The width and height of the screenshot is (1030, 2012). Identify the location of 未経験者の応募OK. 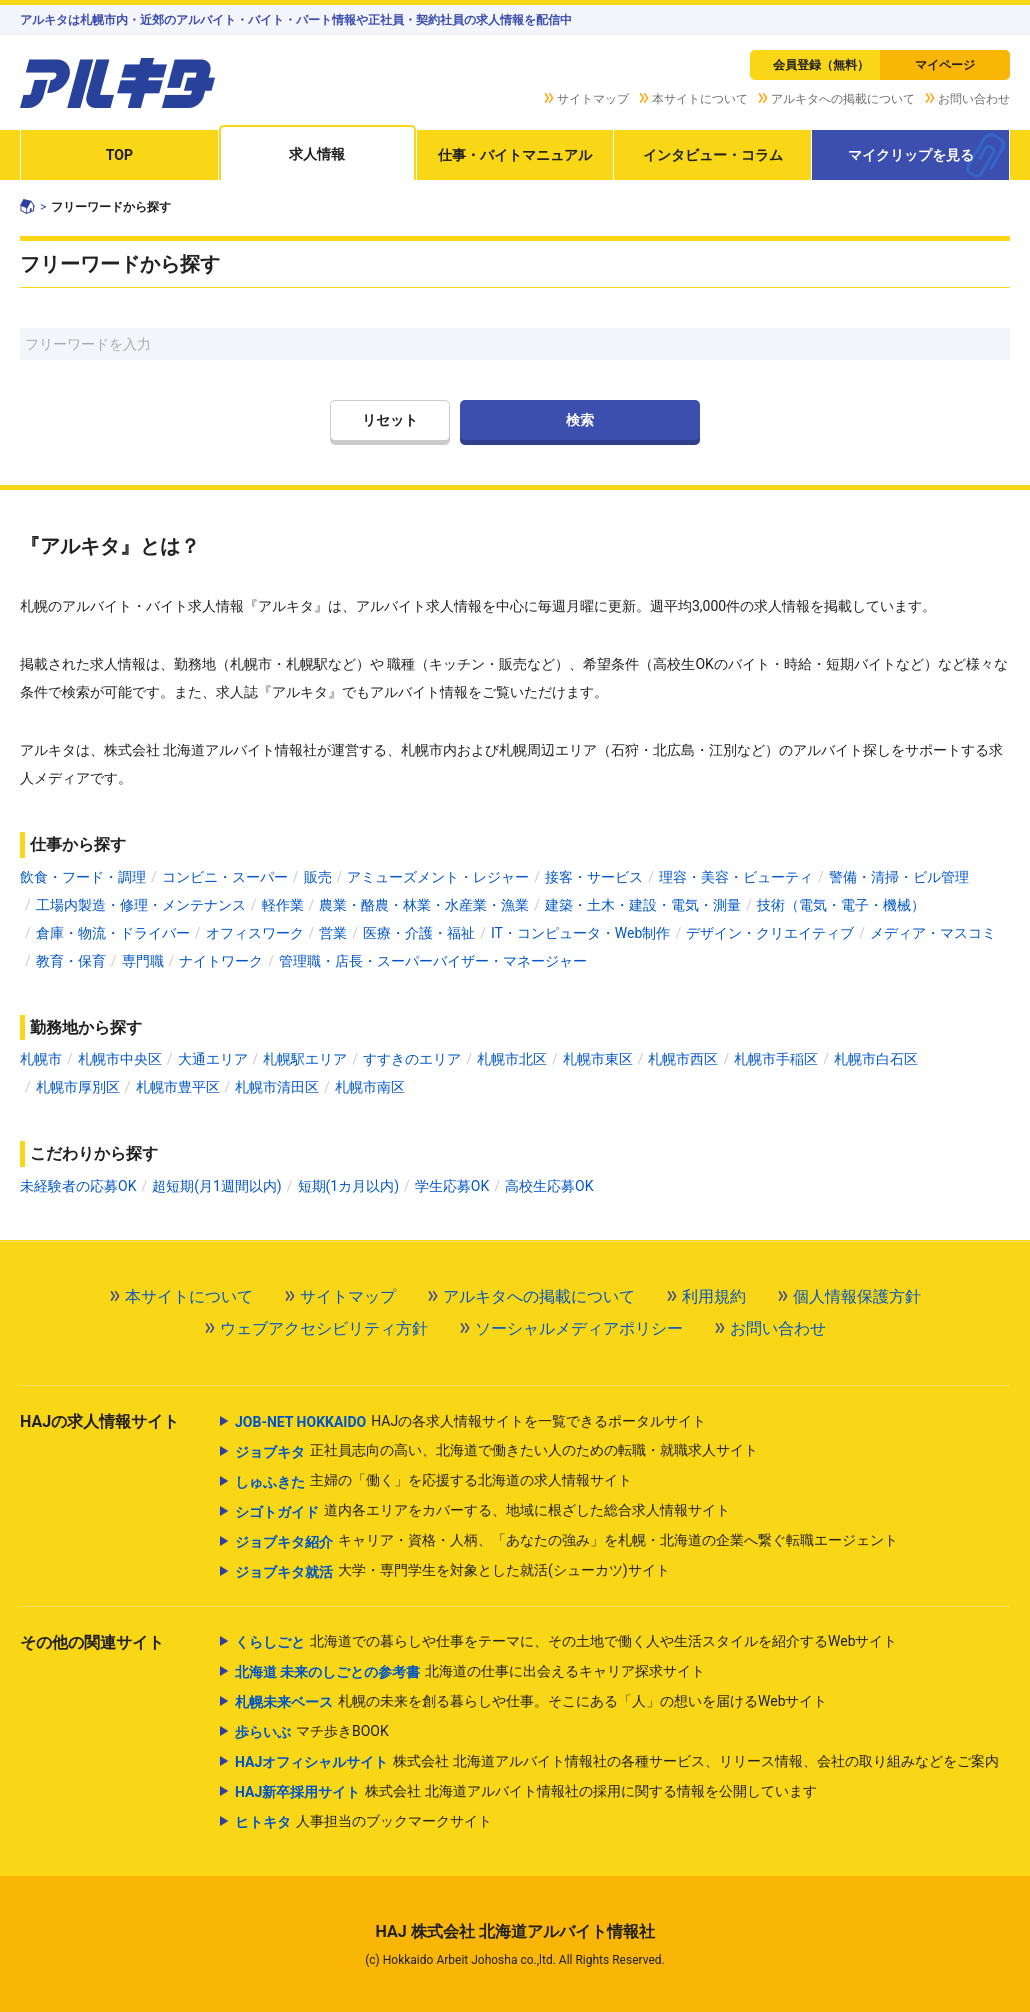
(78, 1186).